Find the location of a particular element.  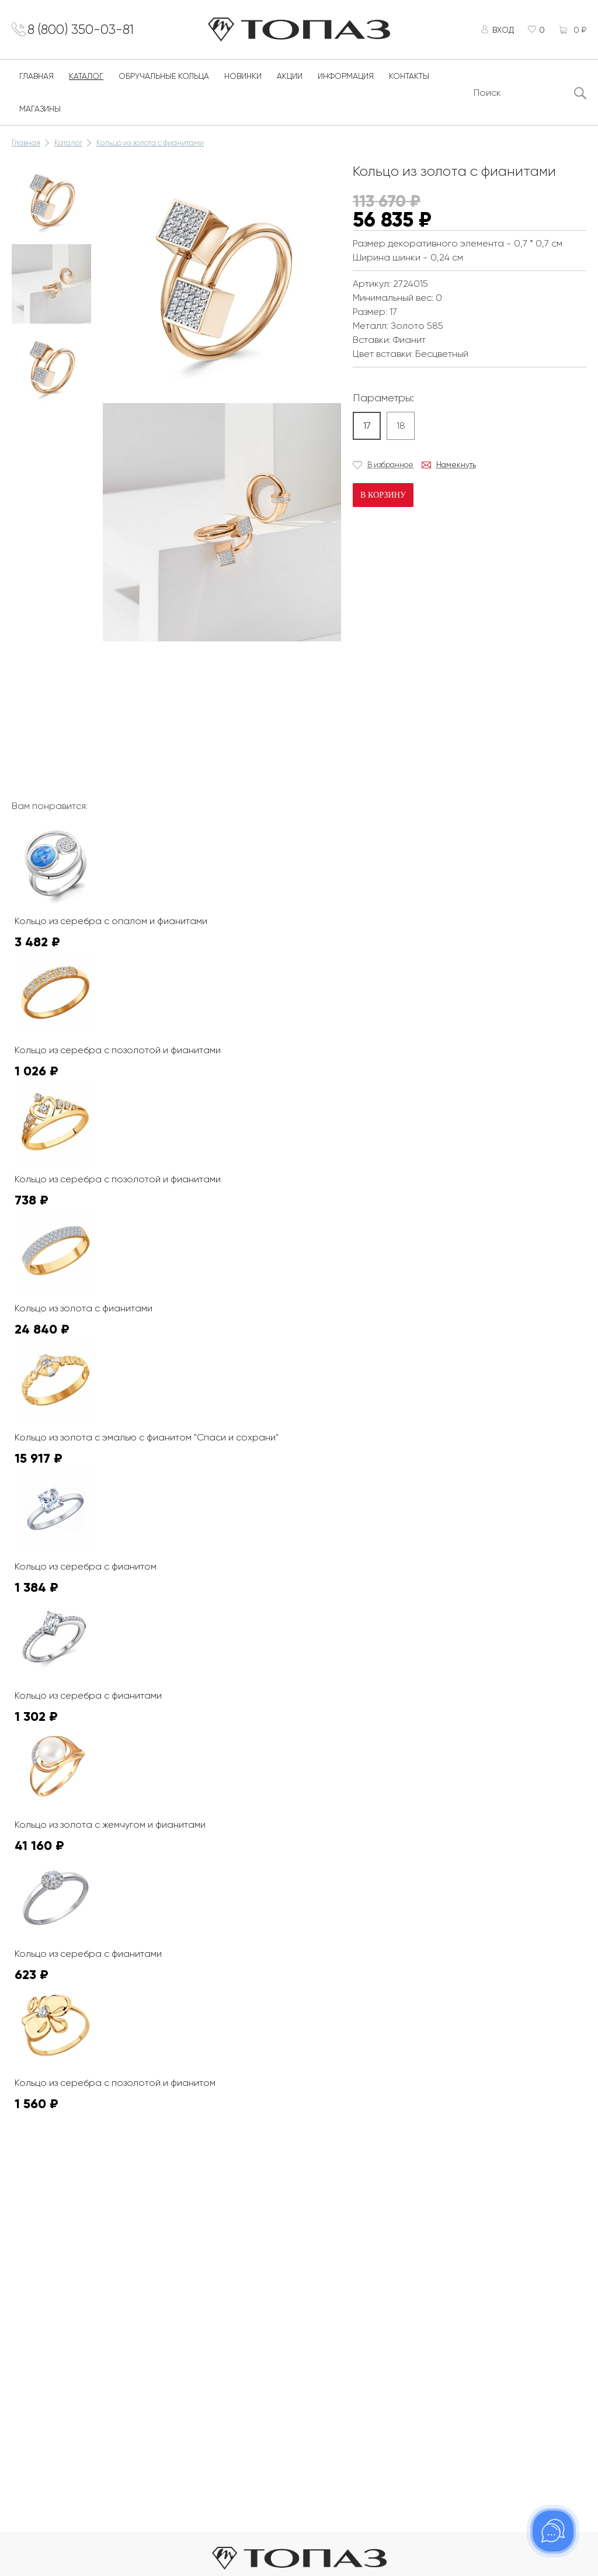

17 is located at coordinates (367, 428).